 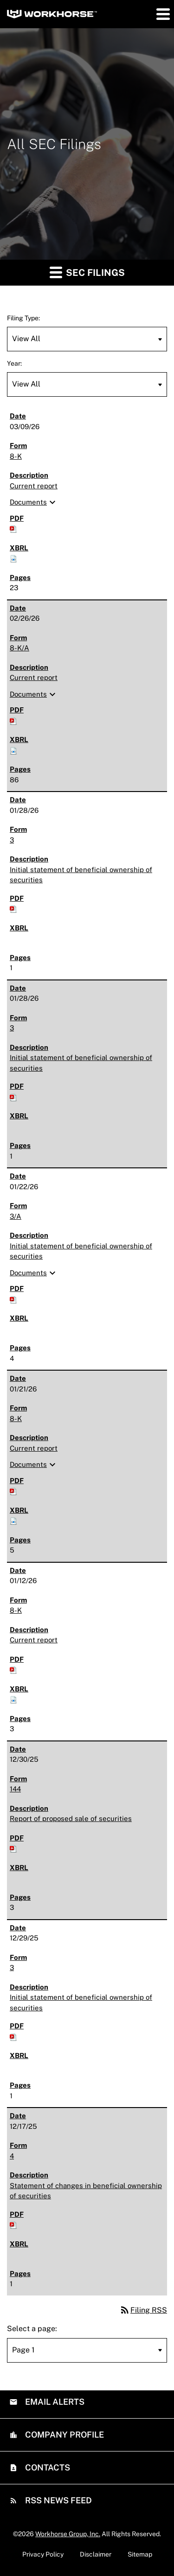 What do you see at coordinates (14, 363) in the screenshot?
I see `Year:` at bounding box center [14, 363].